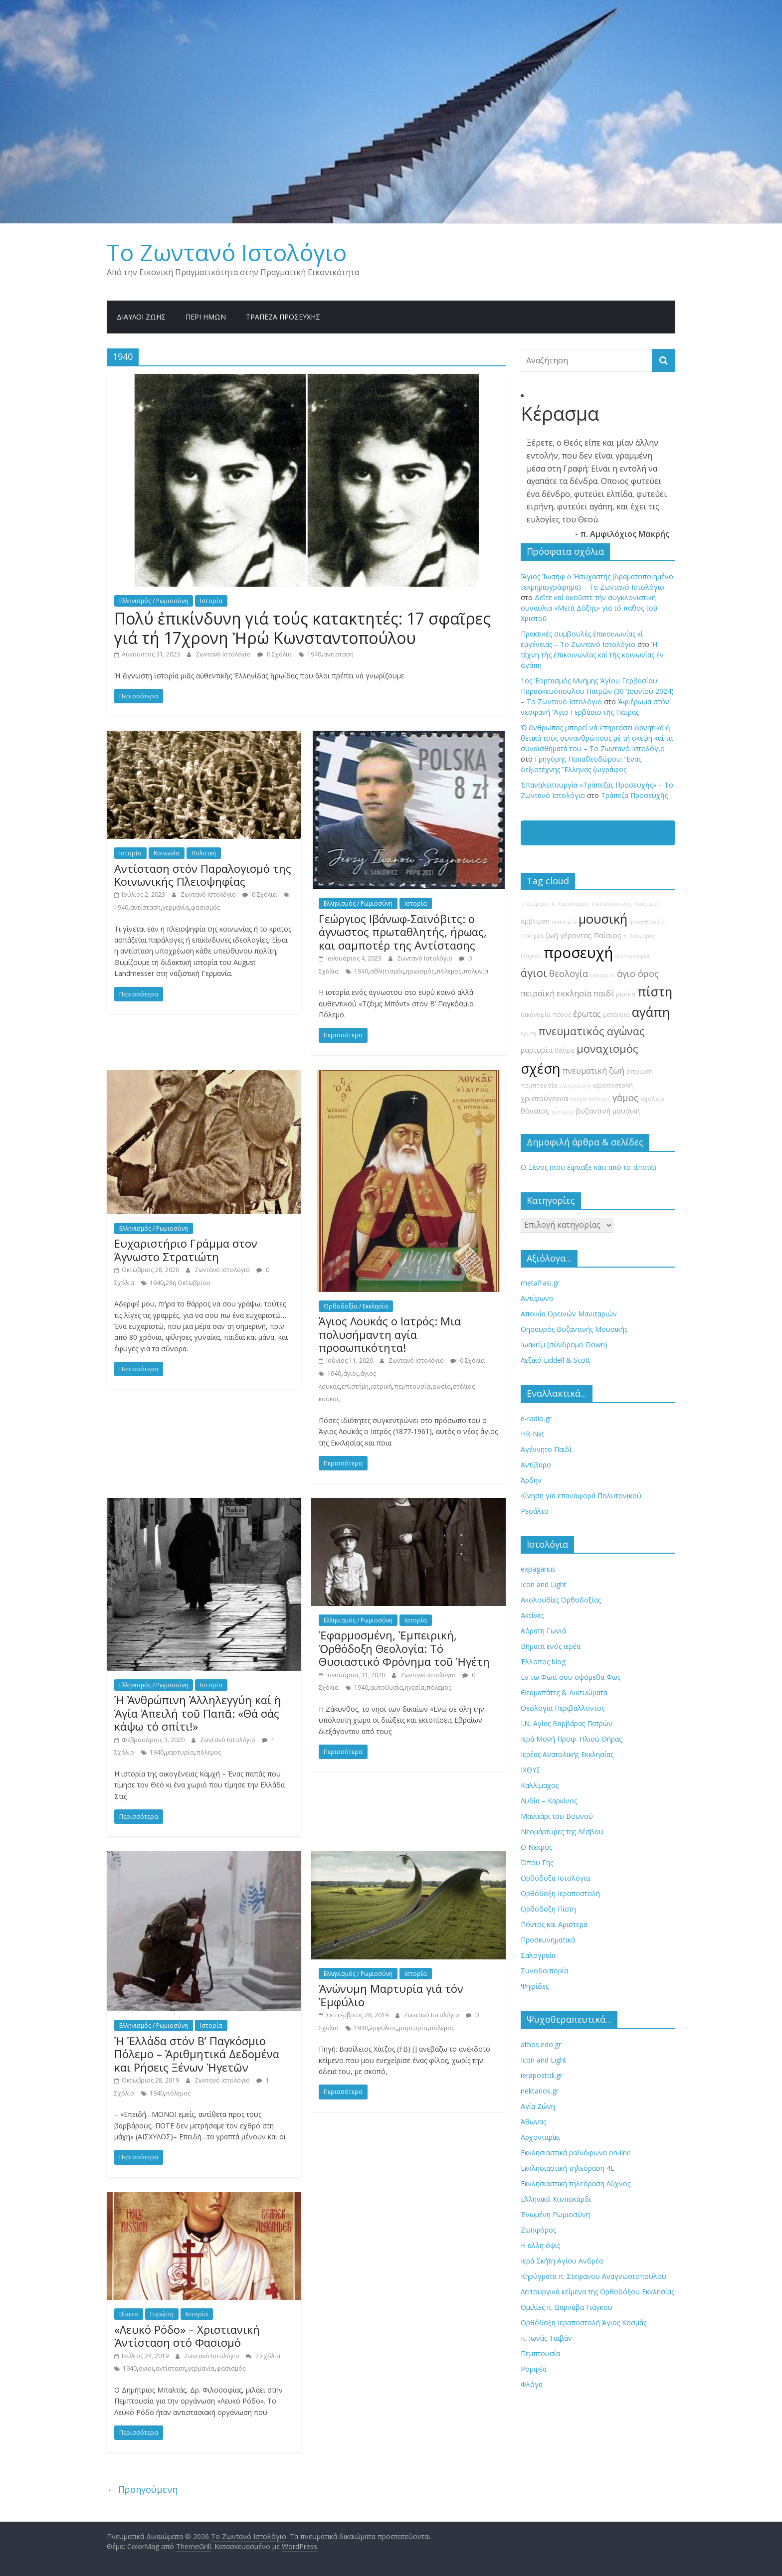 This screenshot has width=782, height=2576. Describe the element at coordinates (625, 1098) in the screenshot. I see `γάμος` at that location.